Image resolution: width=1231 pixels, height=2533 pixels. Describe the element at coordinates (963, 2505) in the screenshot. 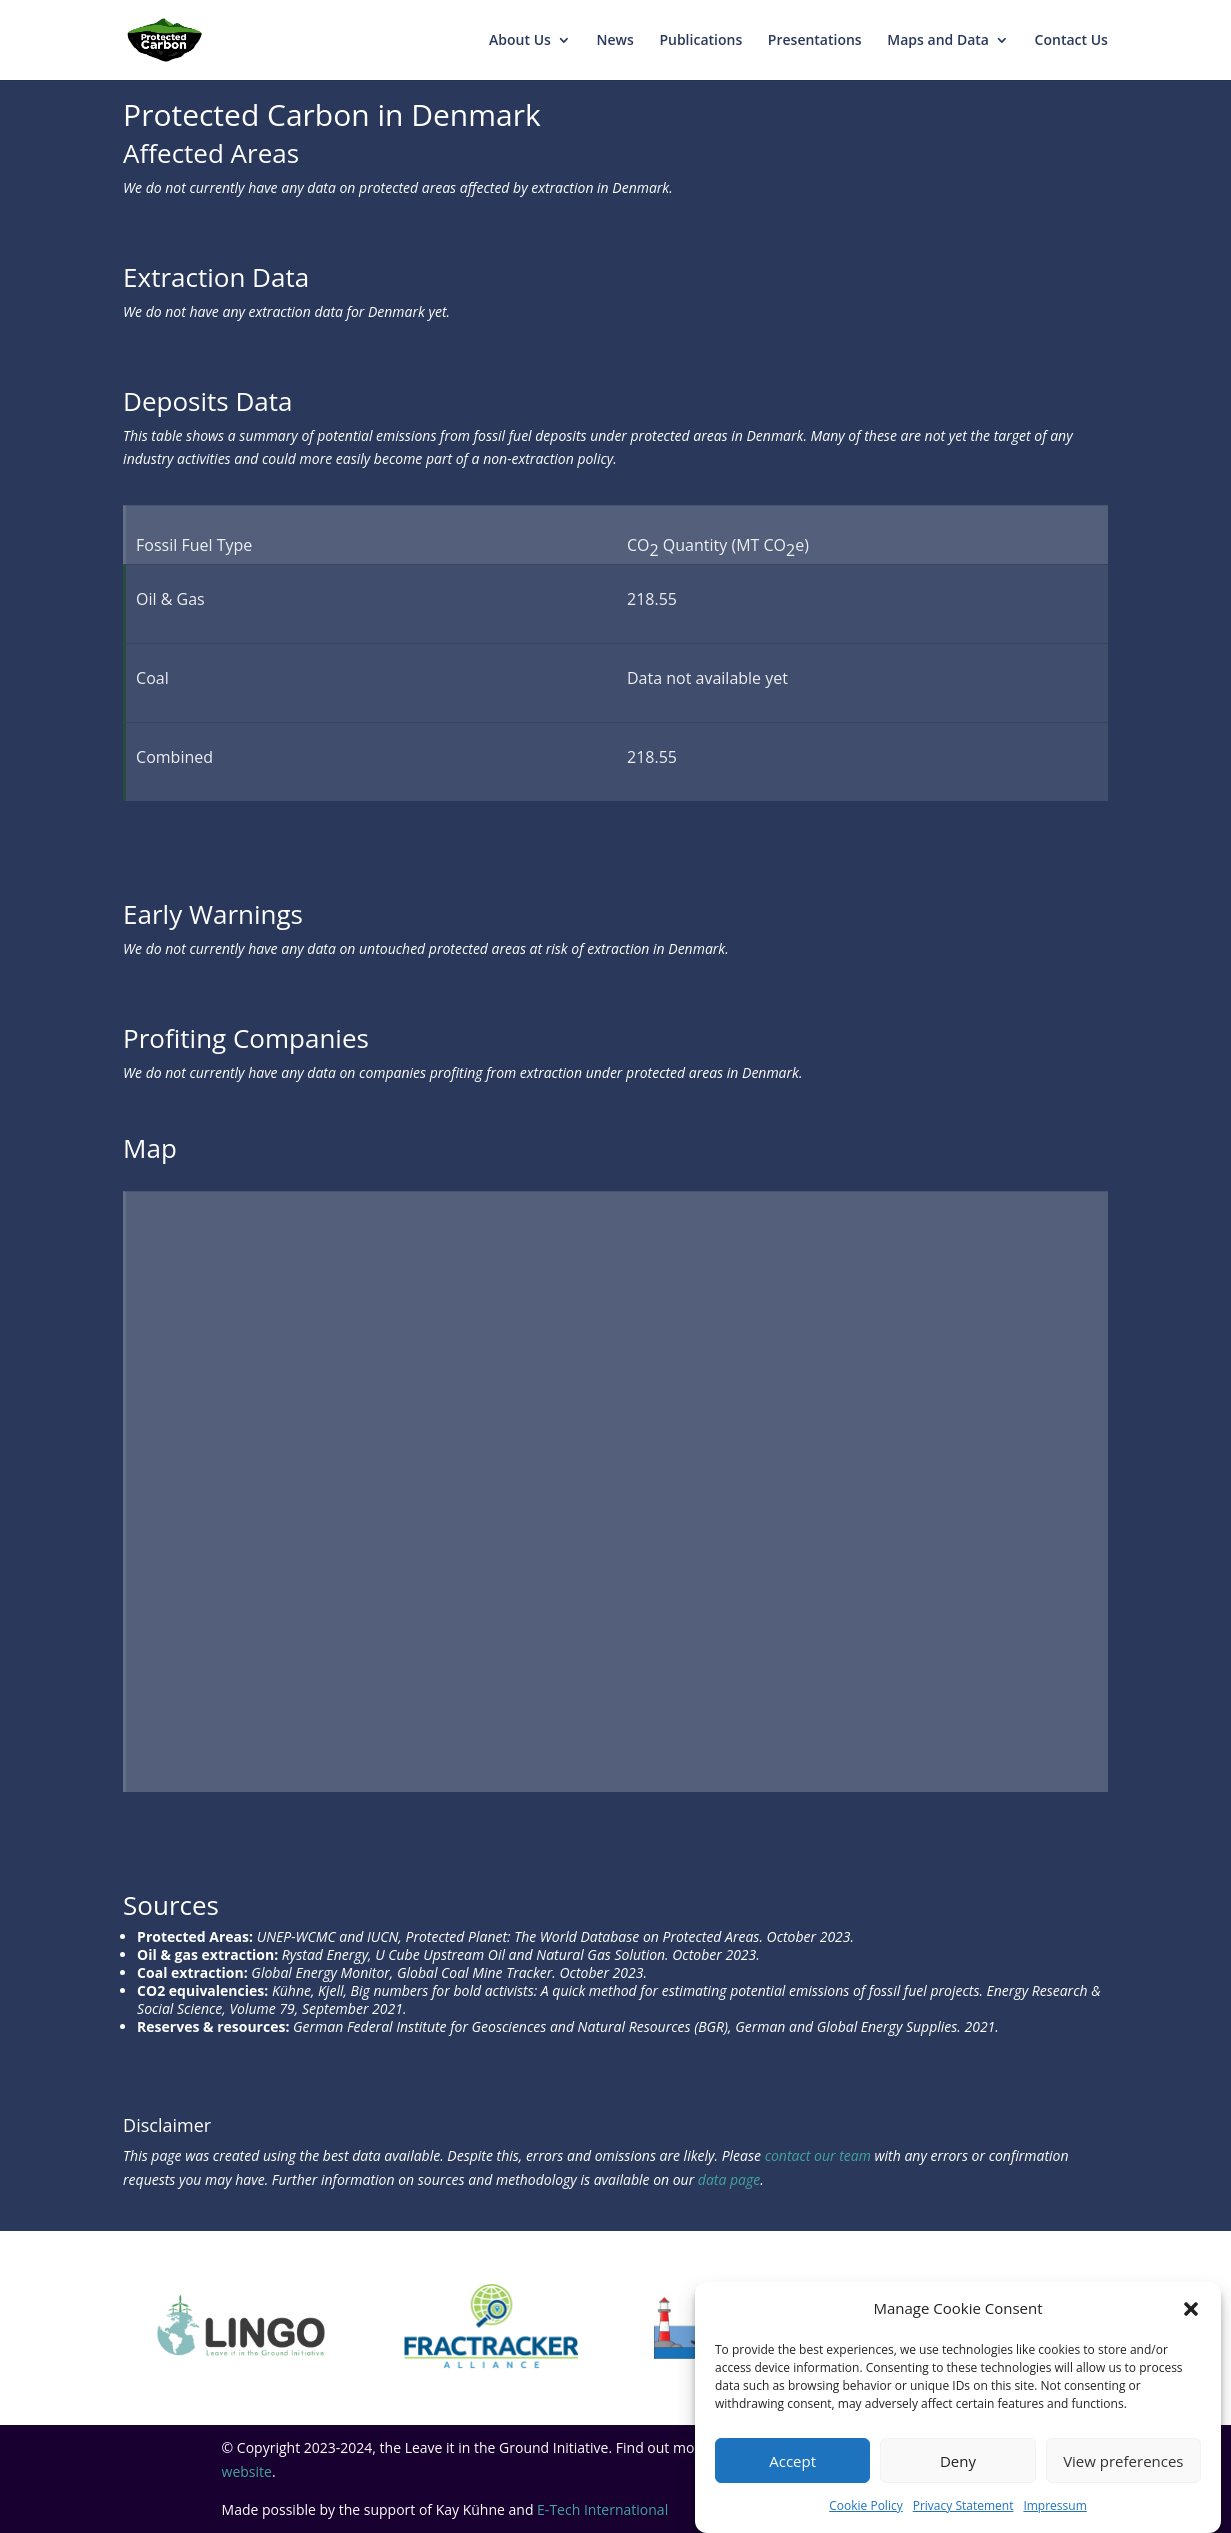

I see `Privacy Statement` at that location.